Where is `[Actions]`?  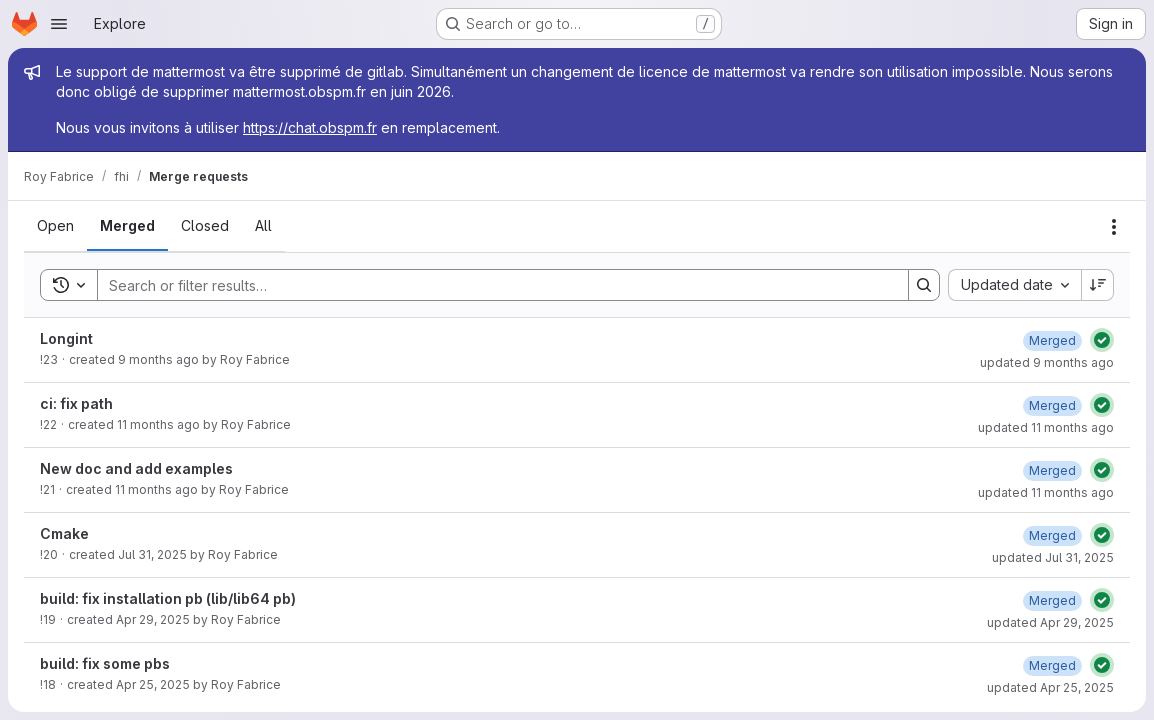 [Actions] is located at coordinates (1114, 227).